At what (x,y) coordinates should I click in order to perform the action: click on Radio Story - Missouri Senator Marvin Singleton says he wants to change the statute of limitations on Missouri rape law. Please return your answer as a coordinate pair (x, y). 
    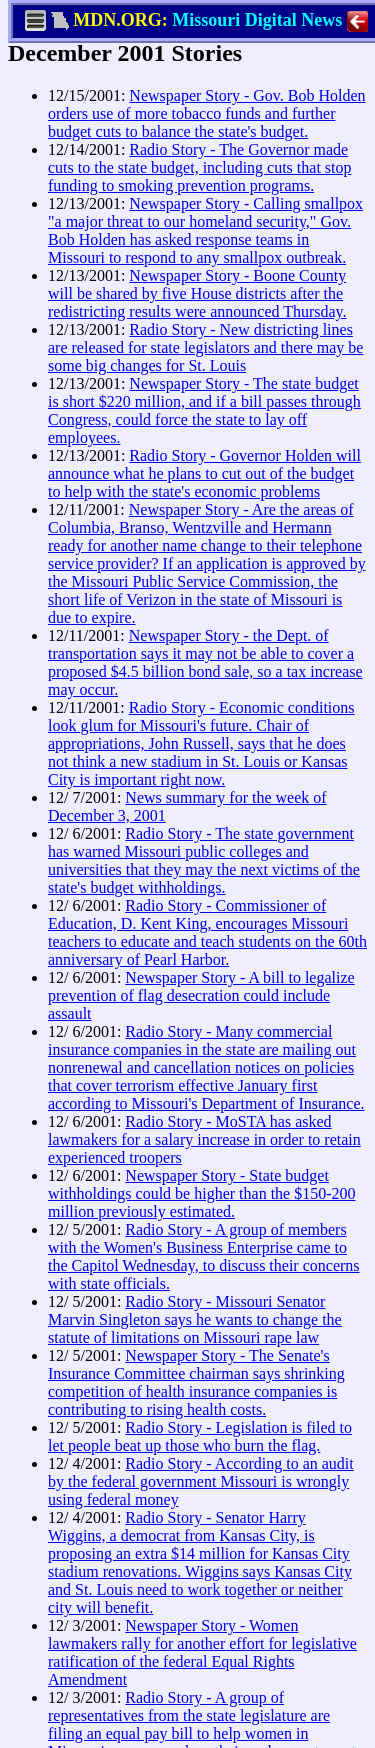
    Looking at the image, I should click on (195, 1319).